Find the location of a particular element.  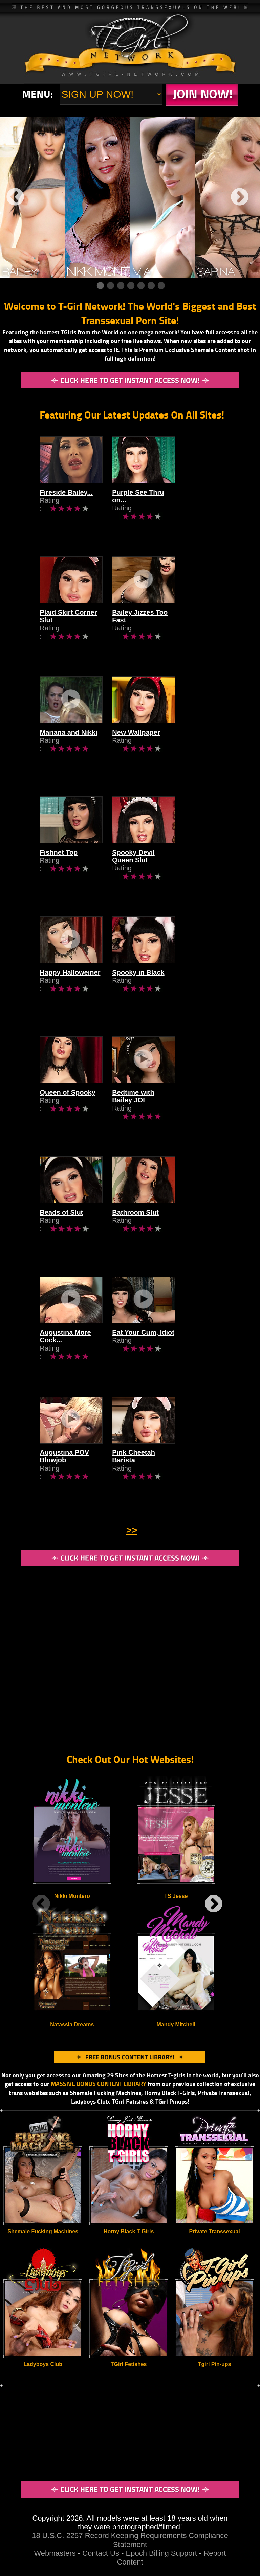

Shemale Fucking Machines is located at coordinates (42, 2231).